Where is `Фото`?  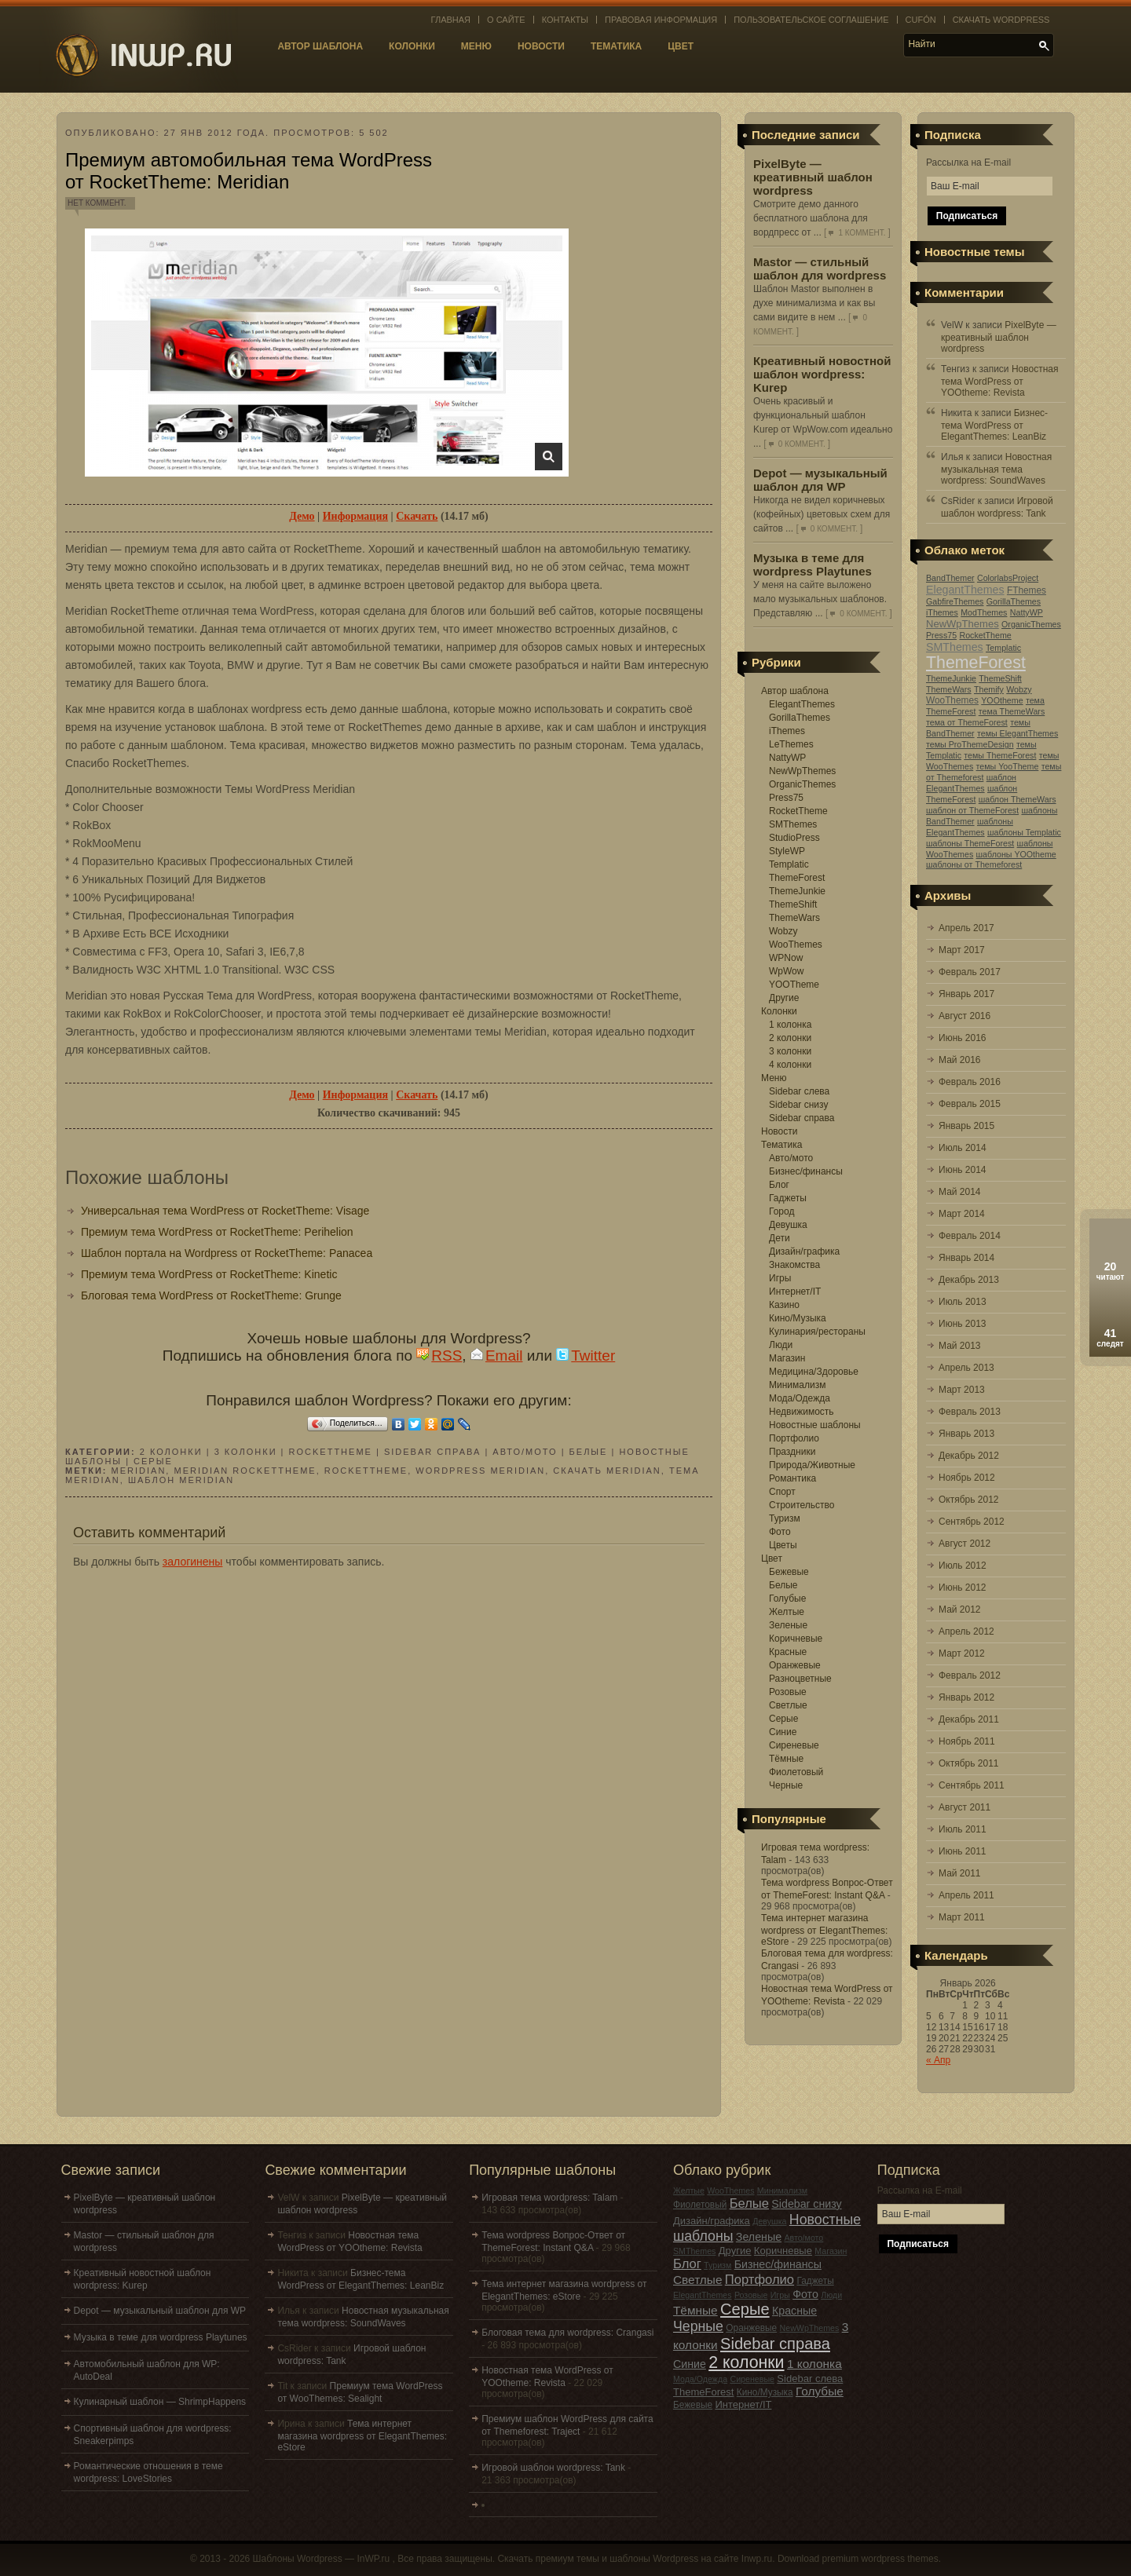 Фото is located at coordinates (780, 1531).